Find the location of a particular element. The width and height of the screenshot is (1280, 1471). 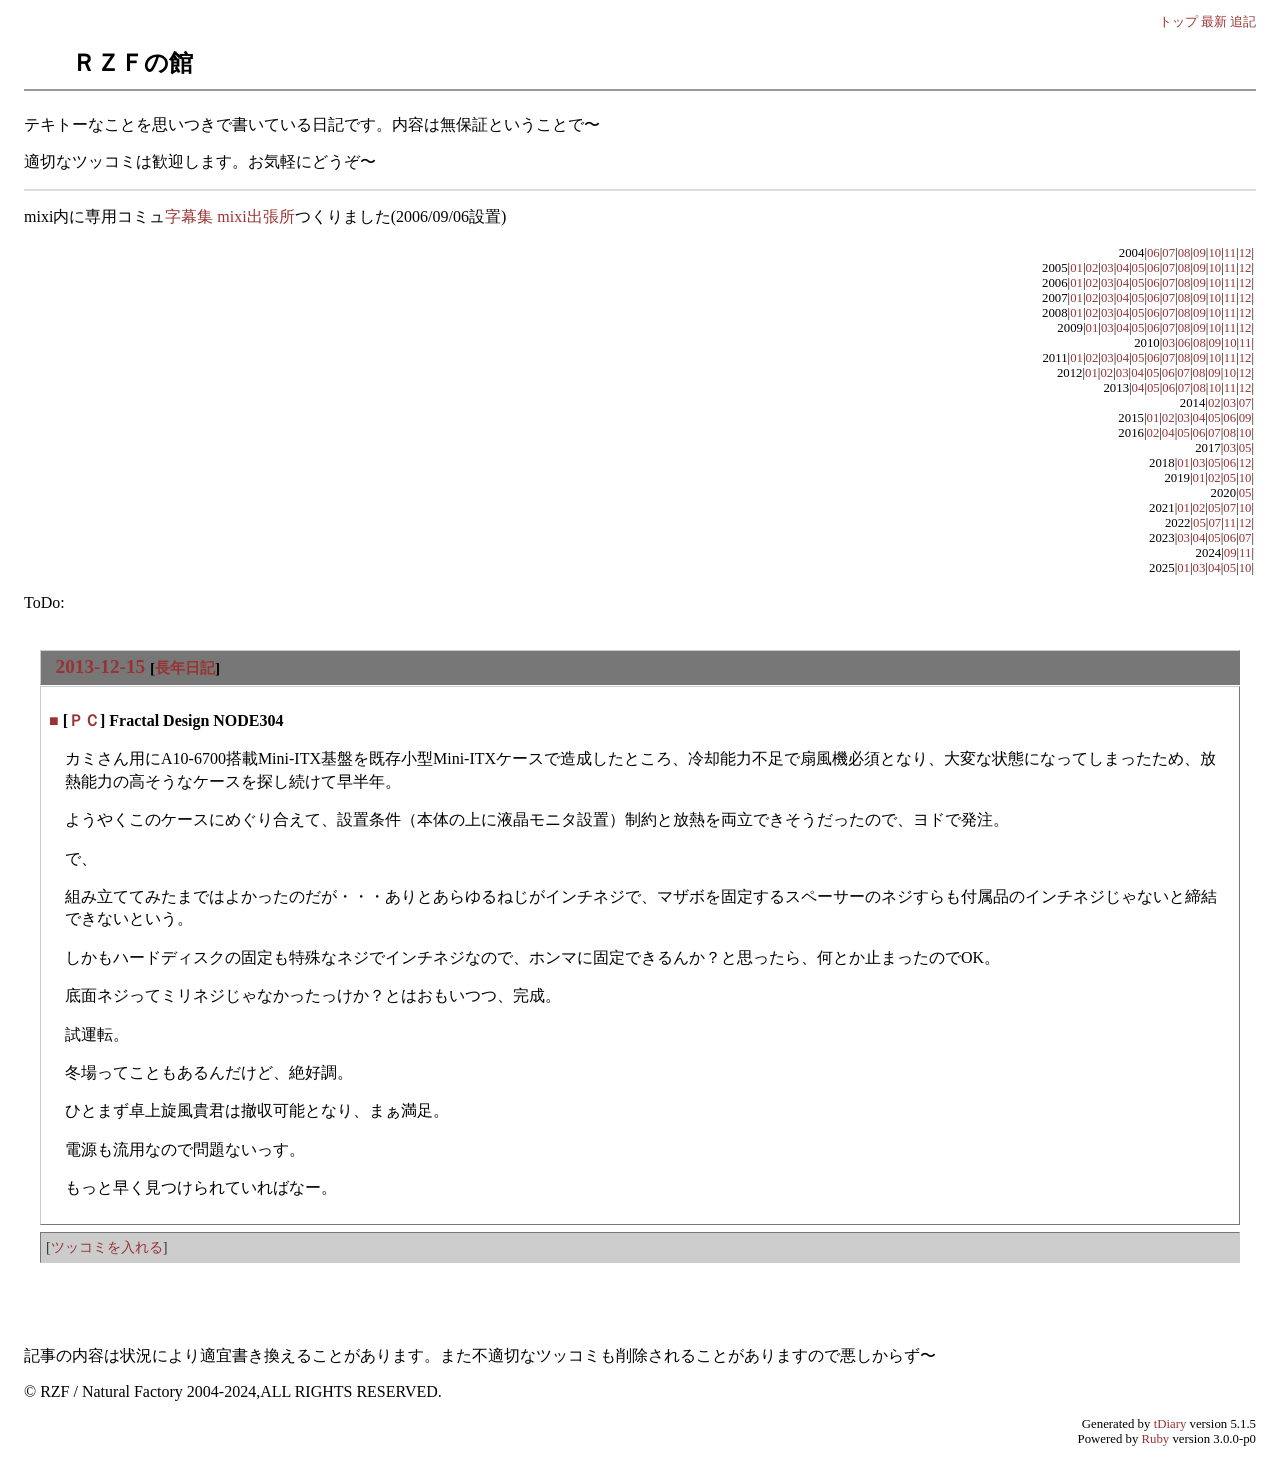

10 is located at coordinates (1214, 253).